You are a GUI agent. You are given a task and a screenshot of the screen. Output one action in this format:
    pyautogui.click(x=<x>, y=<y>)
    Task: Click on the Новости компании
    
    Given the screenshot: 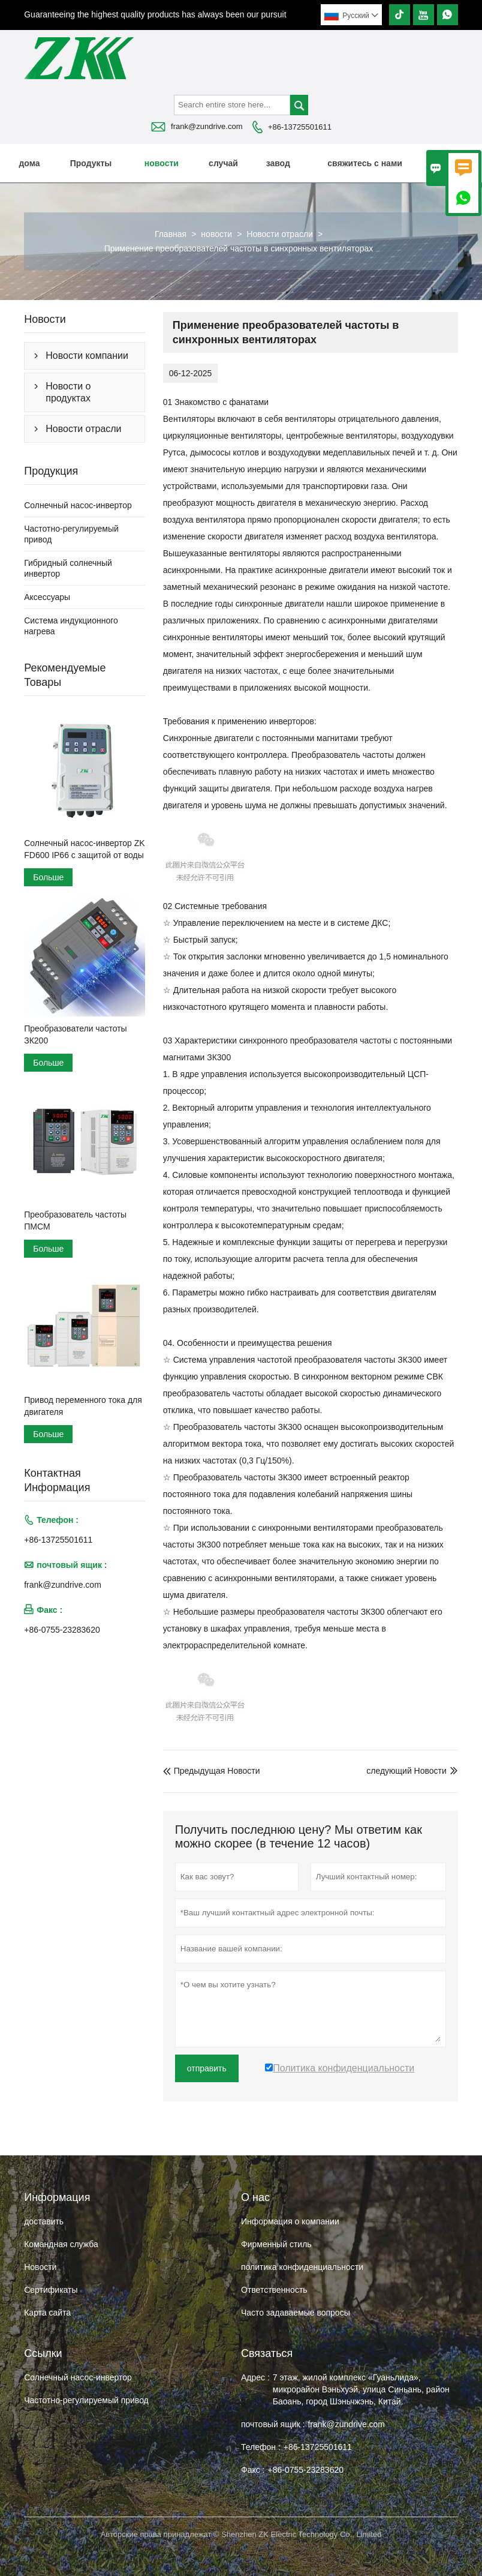 What is the action you would take?
    pyautogui.click(x=87, y=355)
    